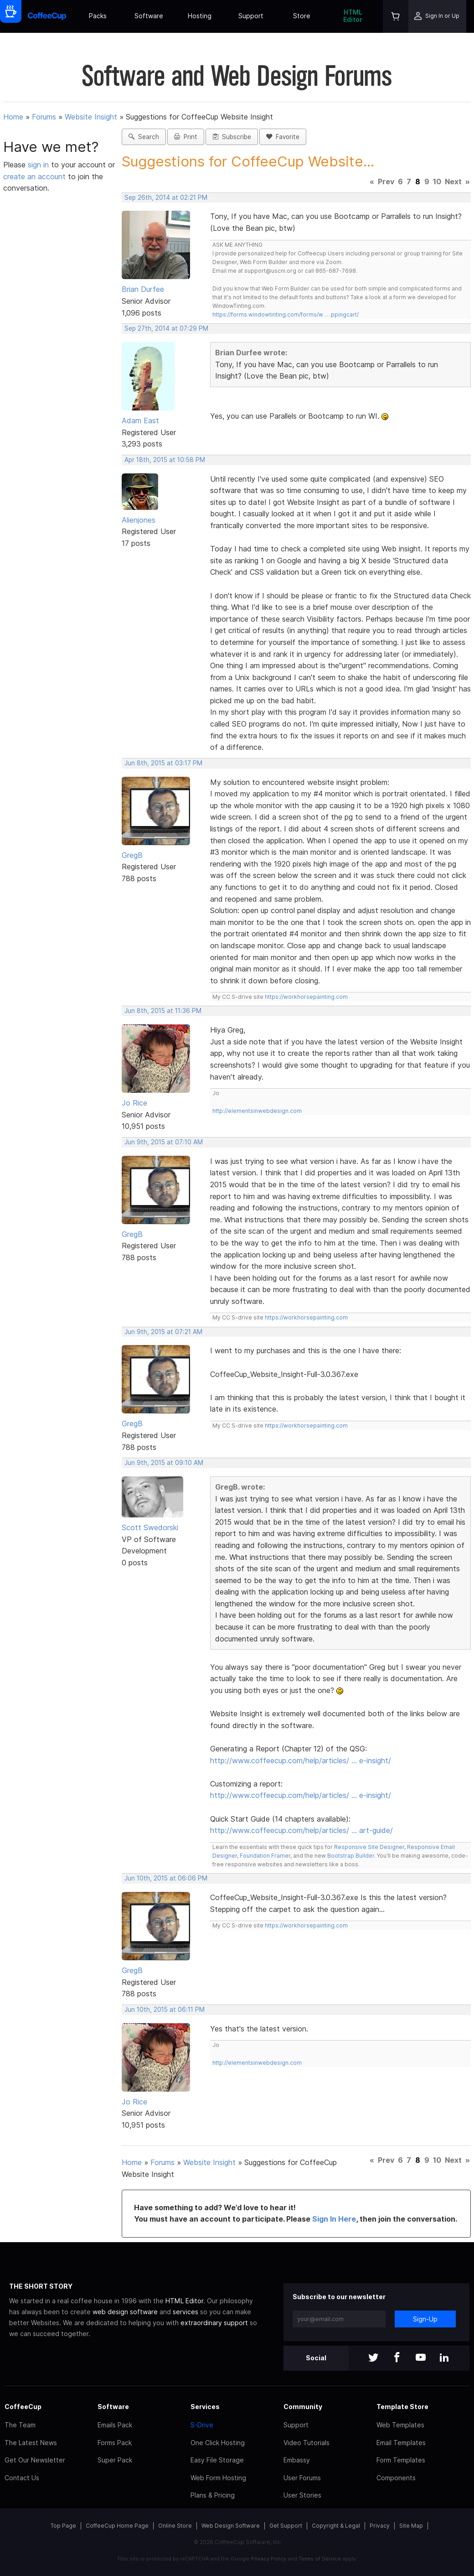 Image resolution: width=474 pixels, height=2576 pixels. Describe the element at coordinates (250, 16) in the screenshot. I see `Support` at that location.